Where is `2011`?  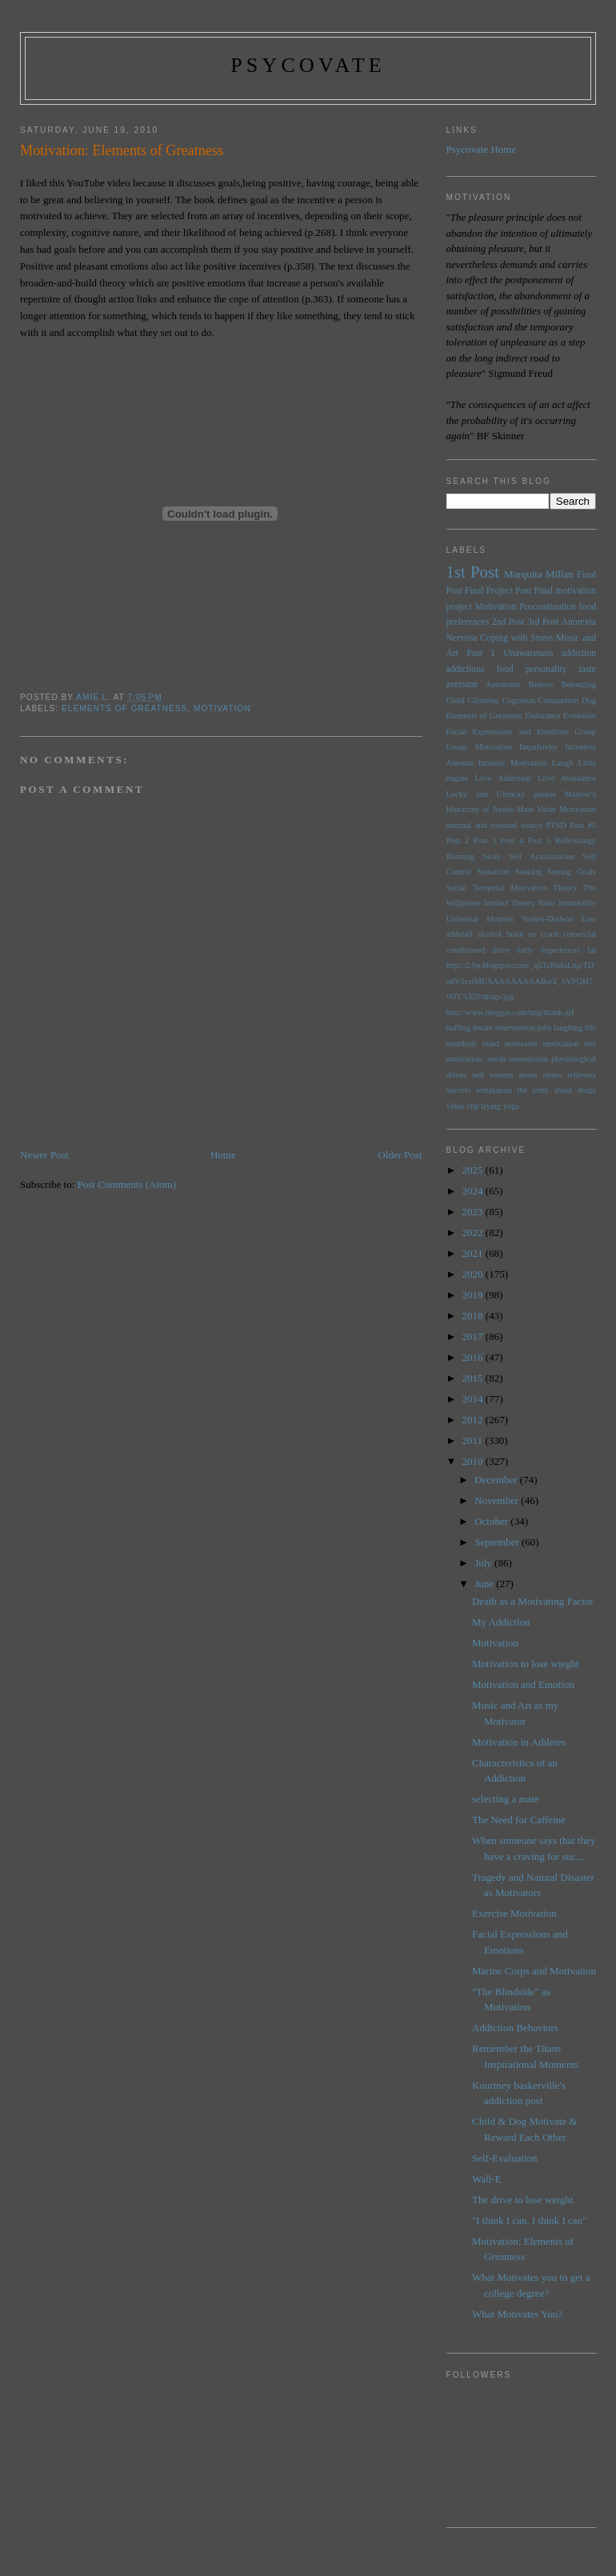 2011 is located at coordinates (474, 1440).